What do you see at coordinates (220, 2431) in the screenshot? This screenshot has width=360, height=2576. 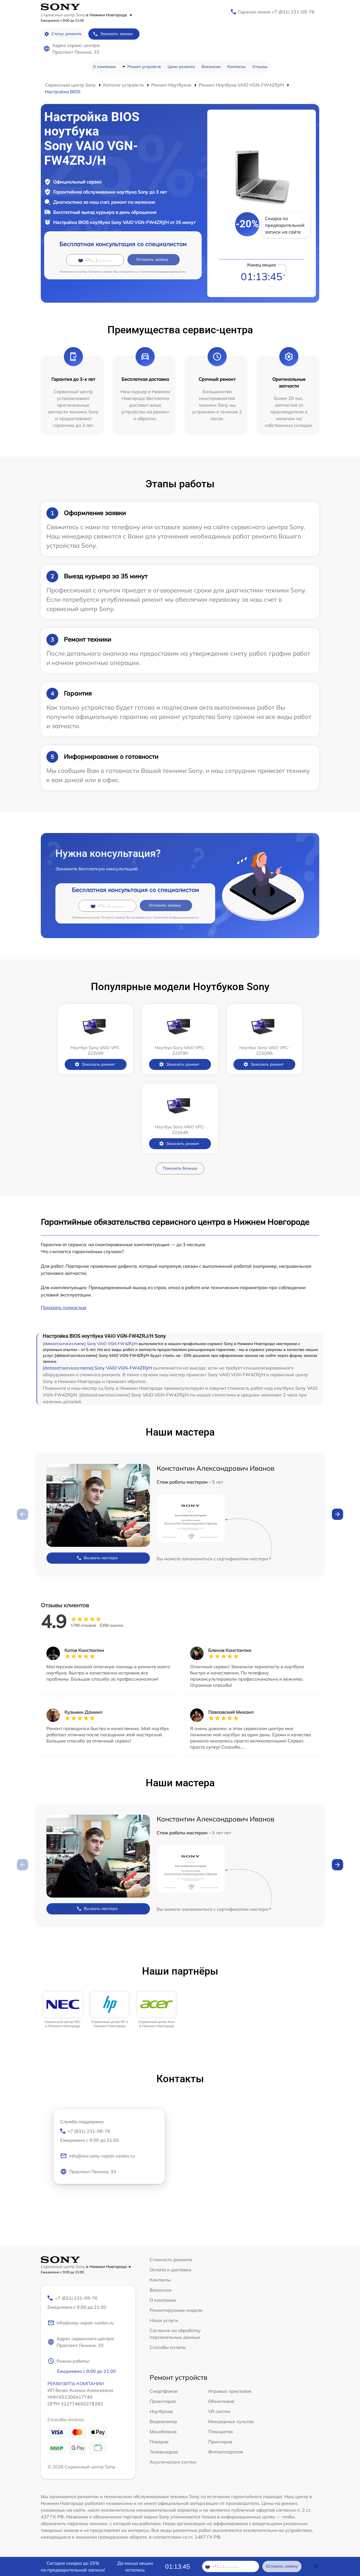 I see `Планшетов` at bounding box center [220, 2431].